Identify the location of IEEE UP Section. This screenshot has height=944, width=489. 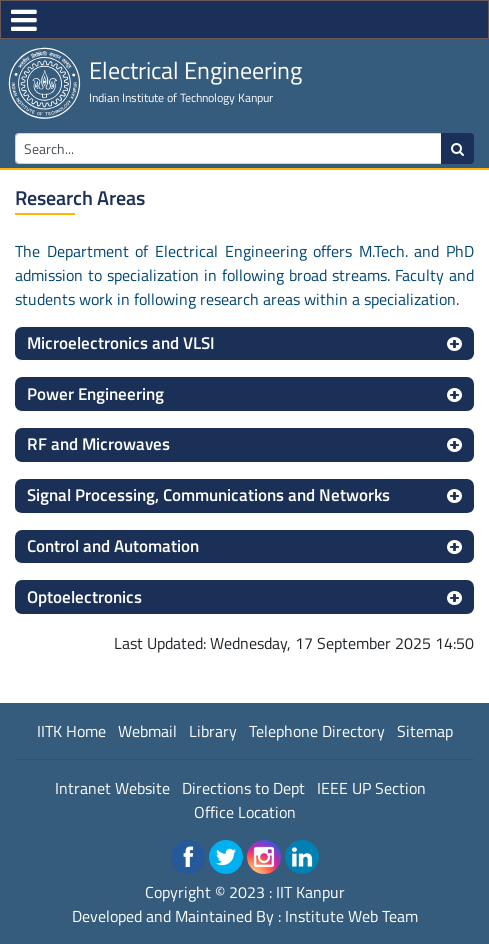
(371, 788).